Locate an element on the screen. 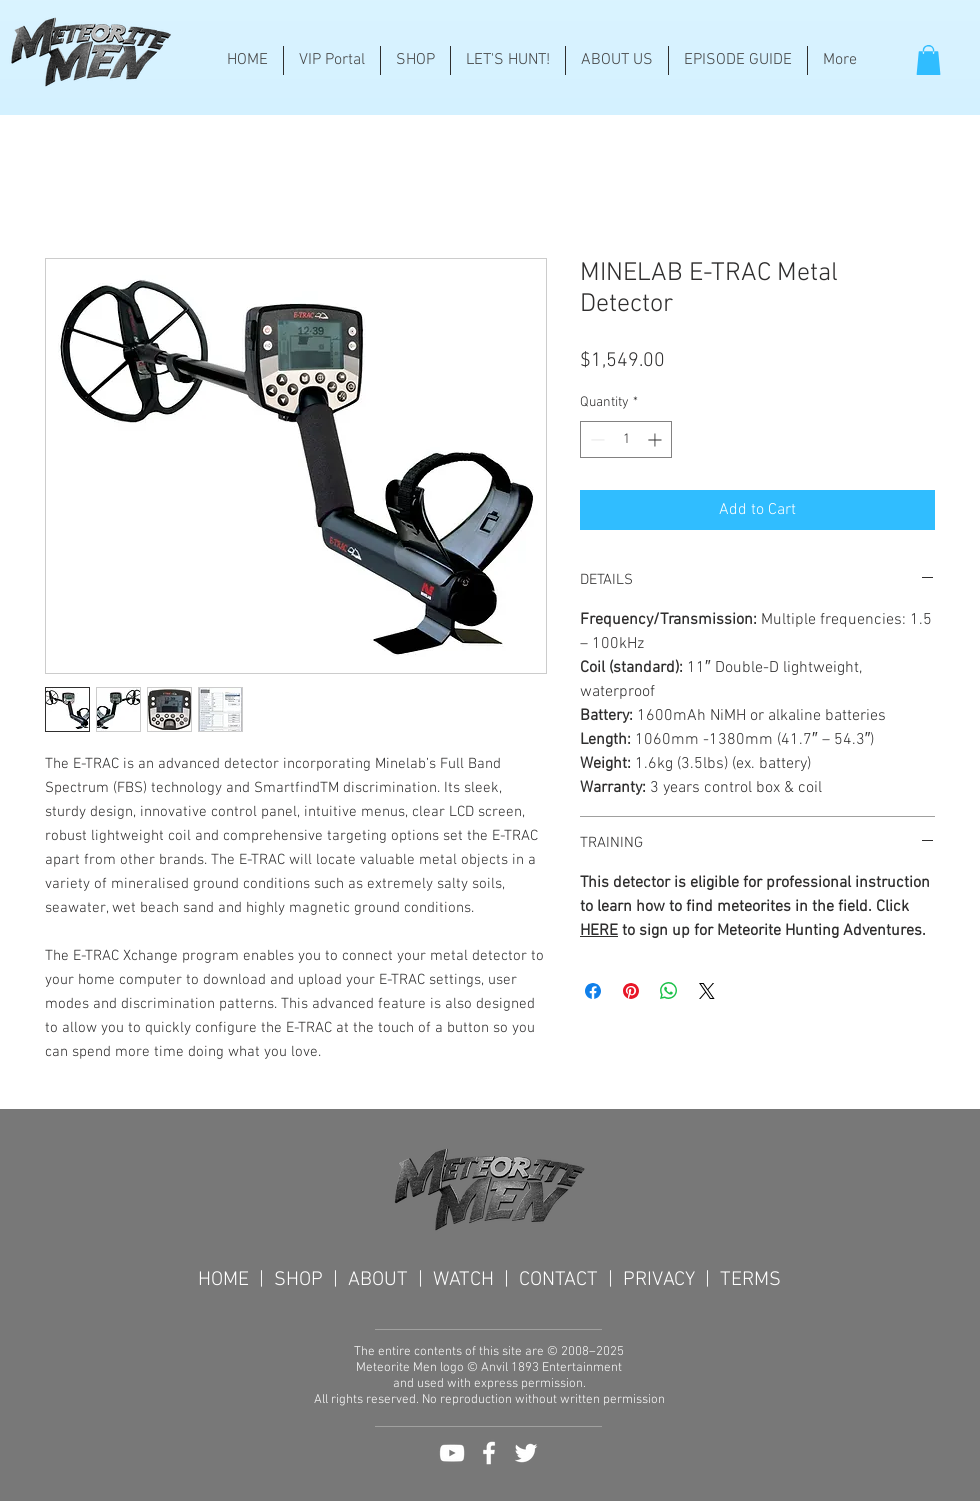 The height and width of the screenshot is (1501, 980). [button] is located at coordinates (928, 60).